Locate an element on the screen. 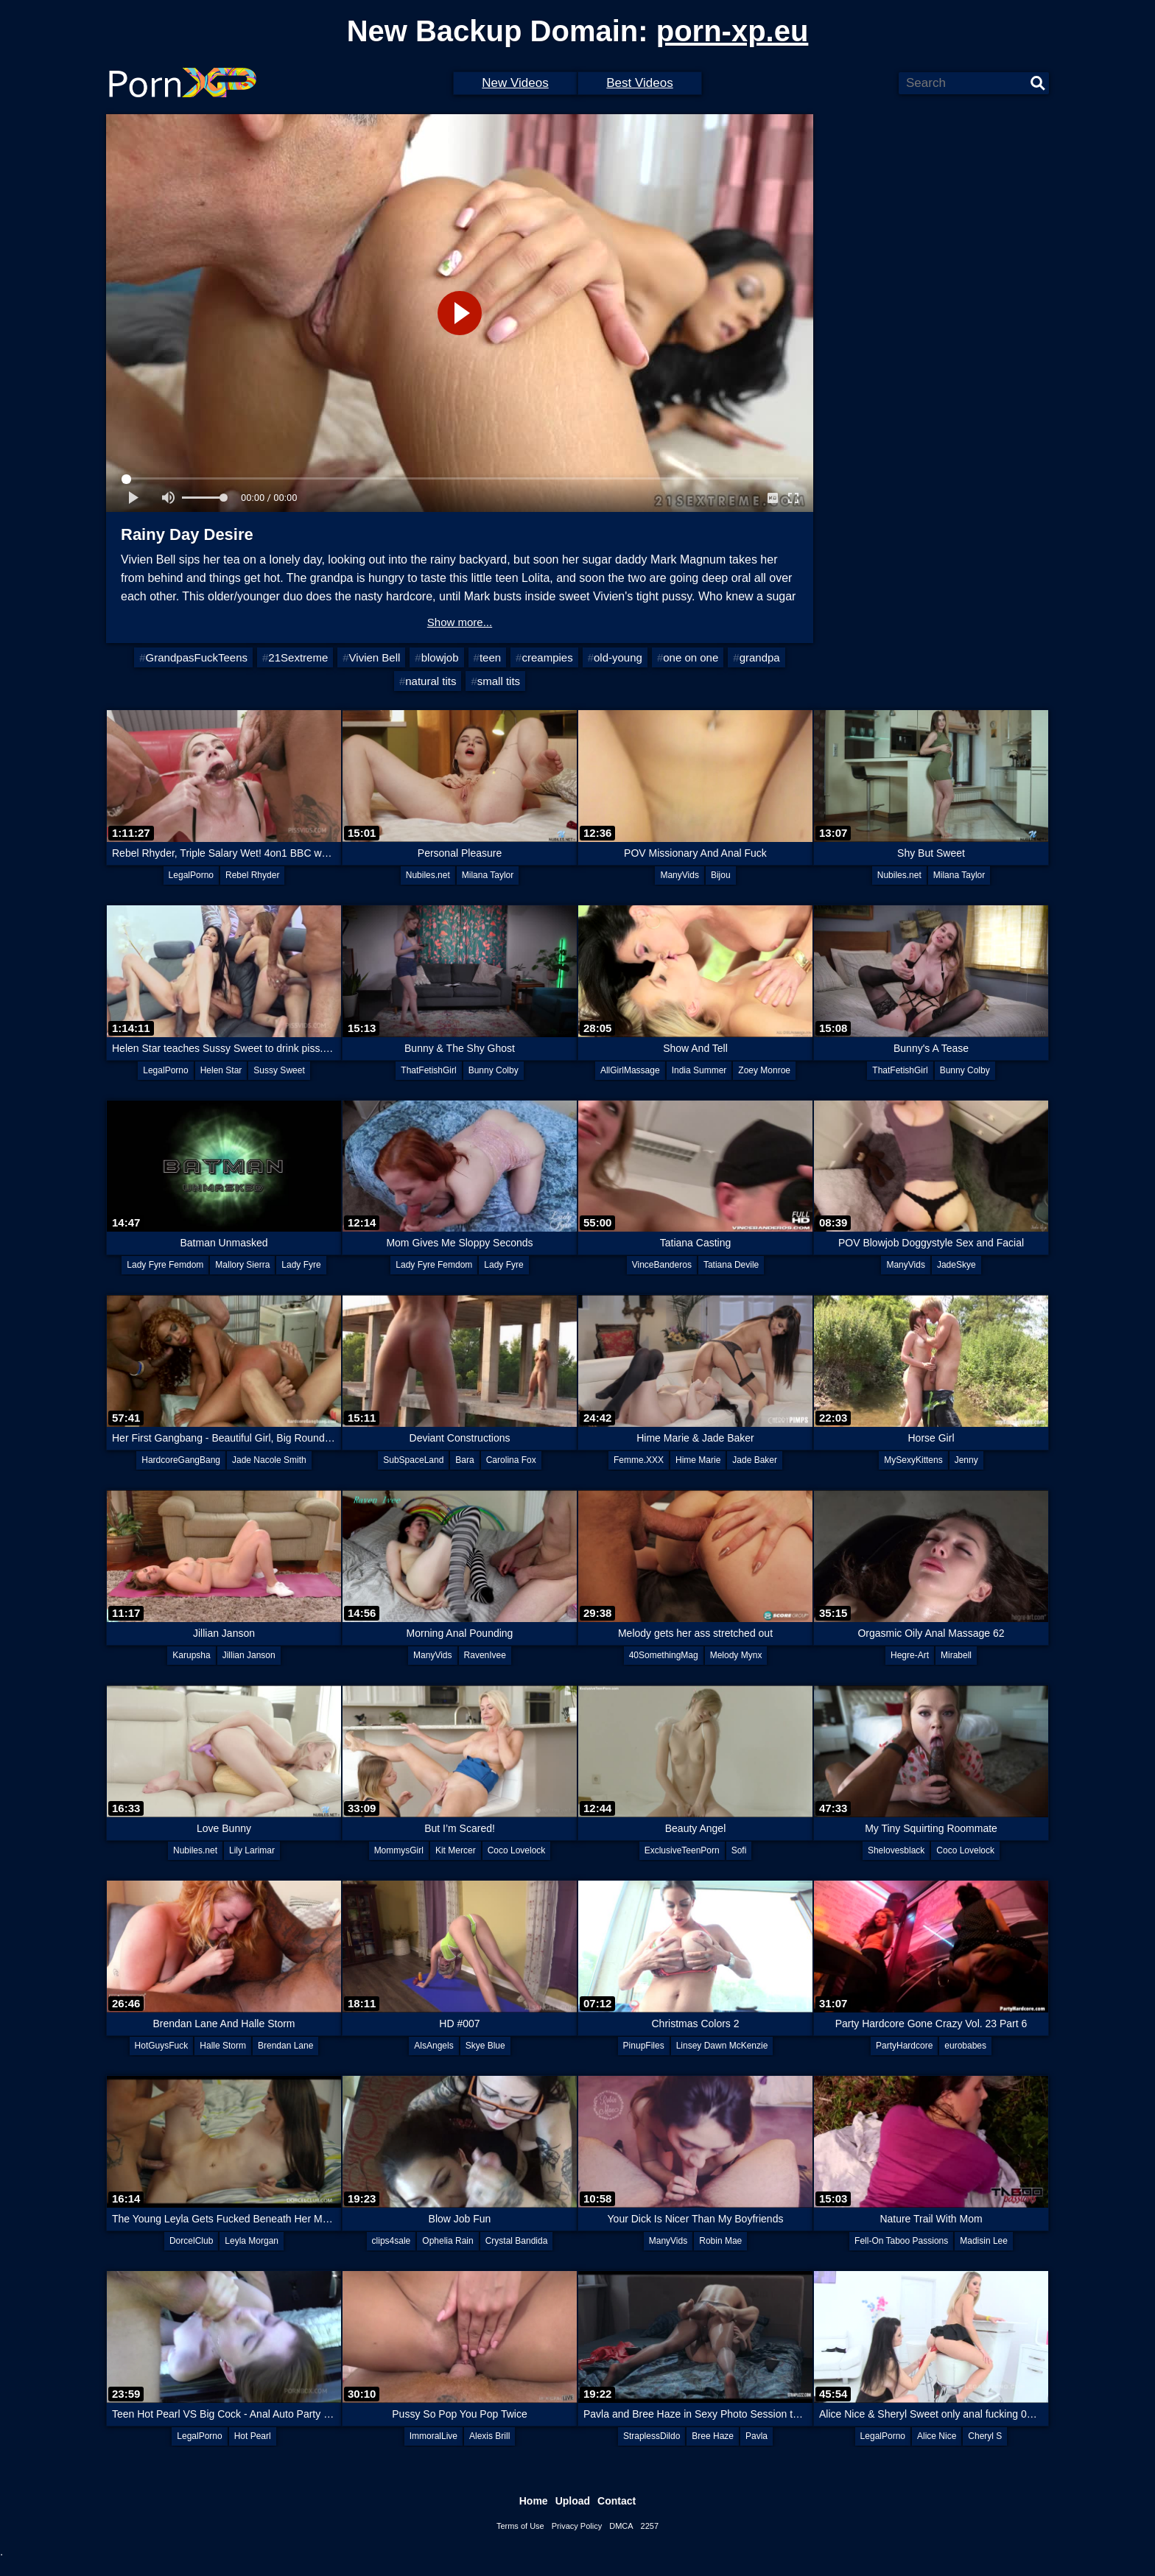 The image size is (1155, 2576). Alexis Brill is located at coordinates (489, 2436).